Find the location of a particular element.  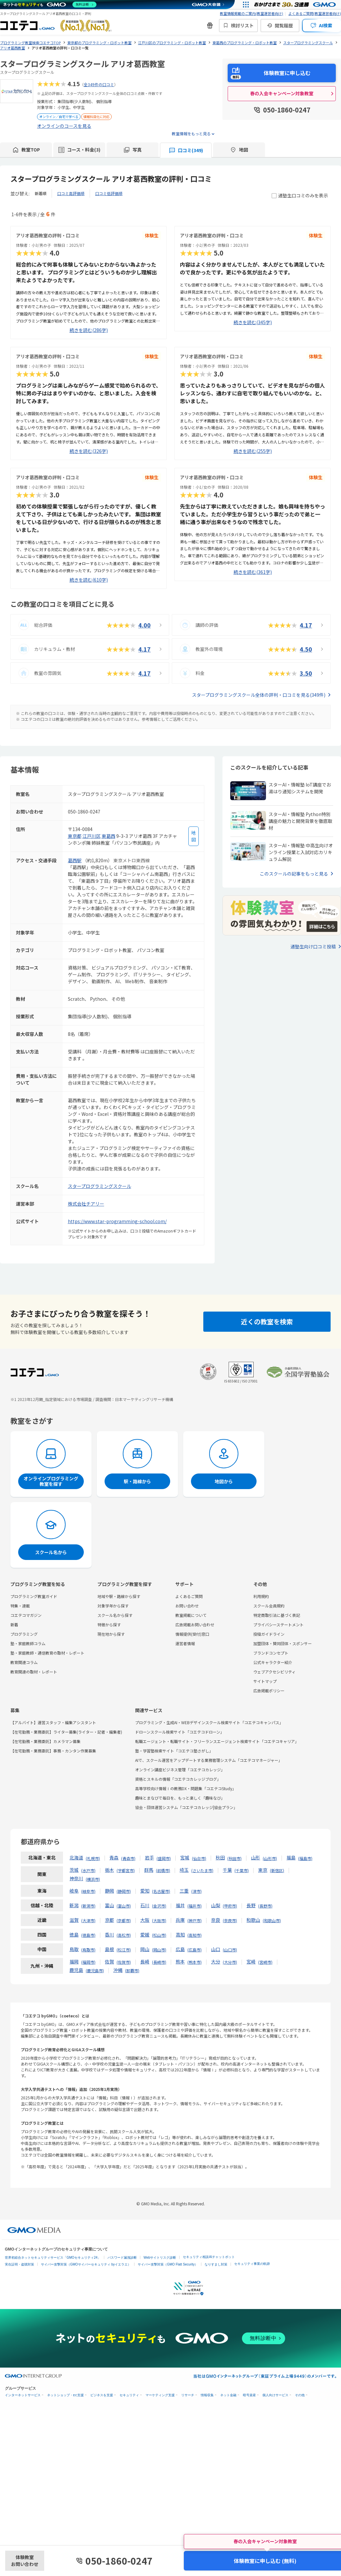

【在宅勤務・業務委託】事務・カンタン作業募集 is located at coordinates (53, 1750).